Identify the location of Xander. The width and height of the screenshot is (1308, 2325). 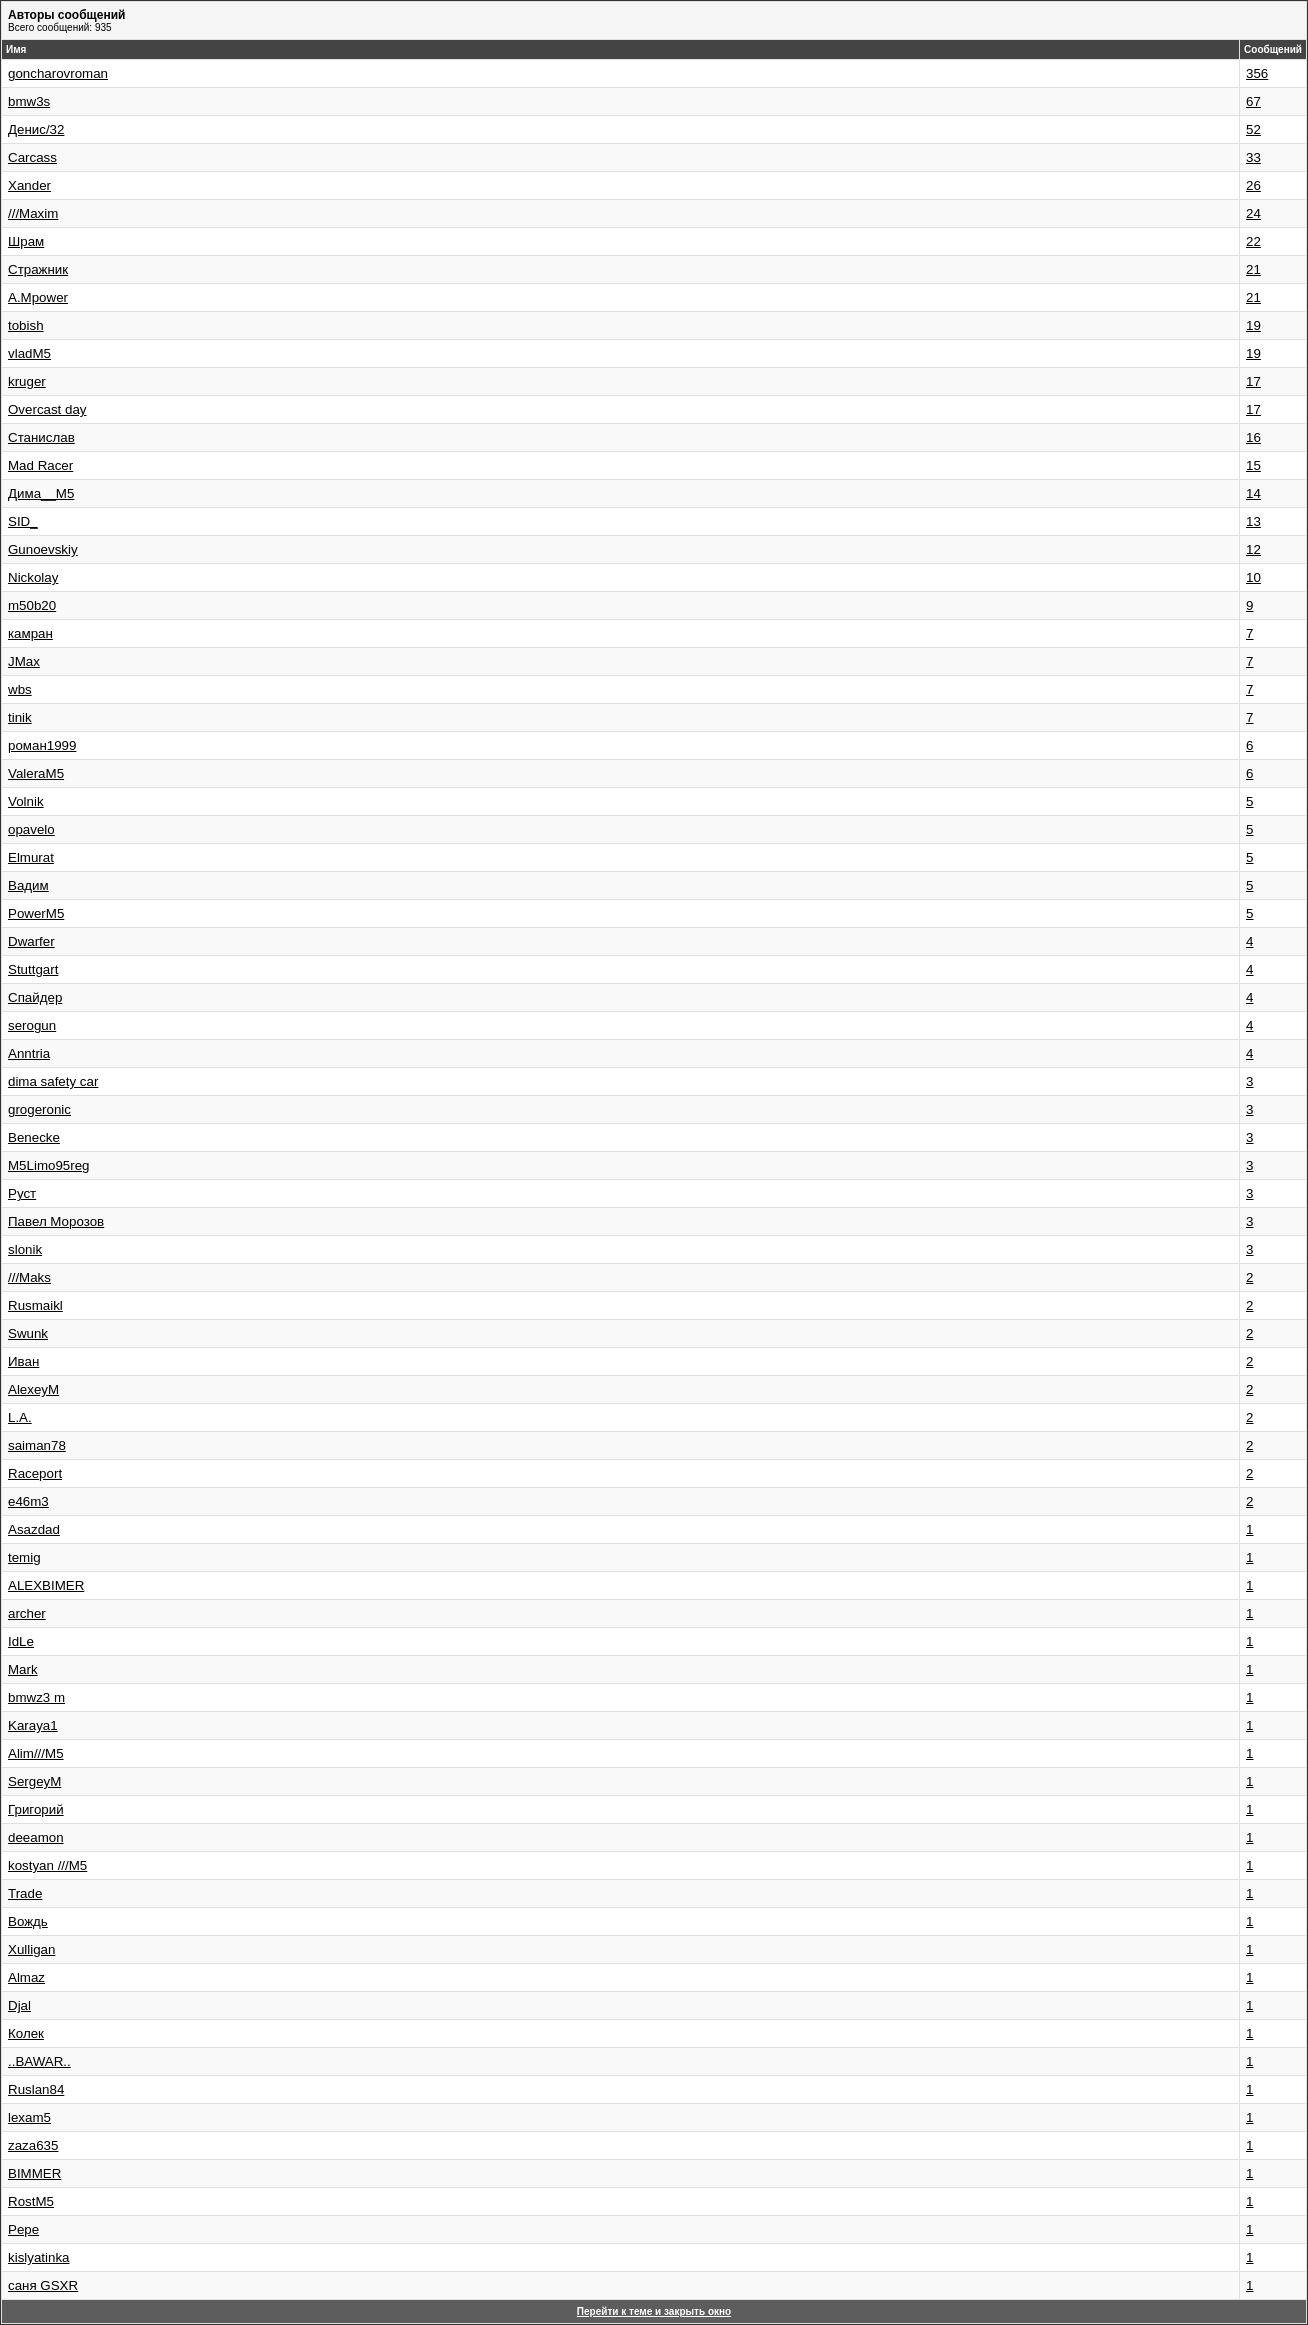
(29, 185).